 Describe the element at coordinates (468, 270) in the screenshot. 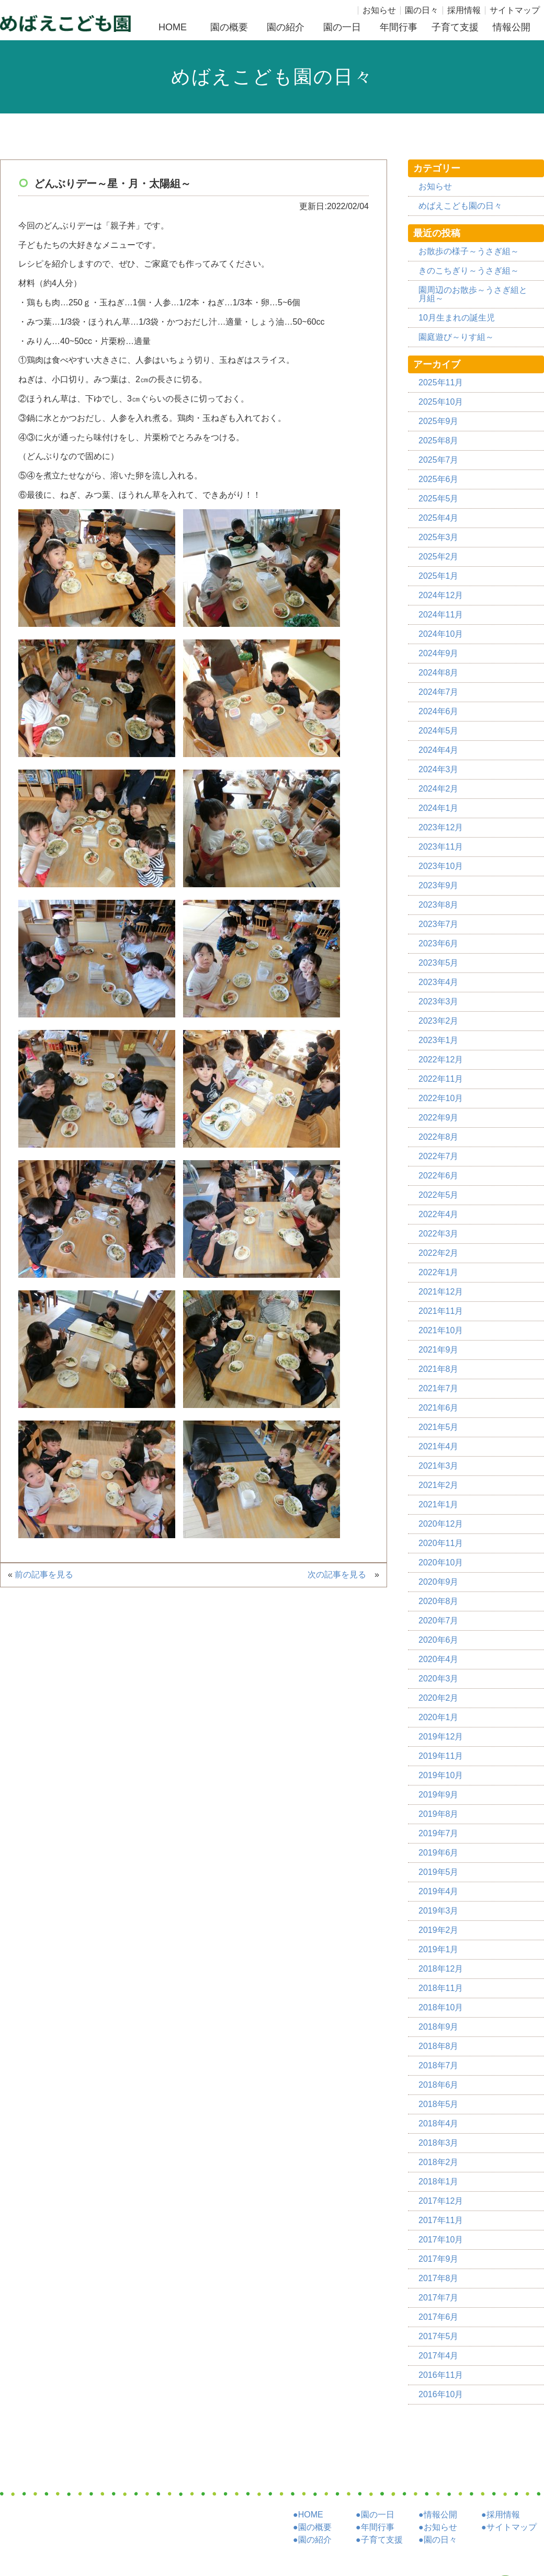

I see `きのこちぎり～うさぎ組～` at that location.